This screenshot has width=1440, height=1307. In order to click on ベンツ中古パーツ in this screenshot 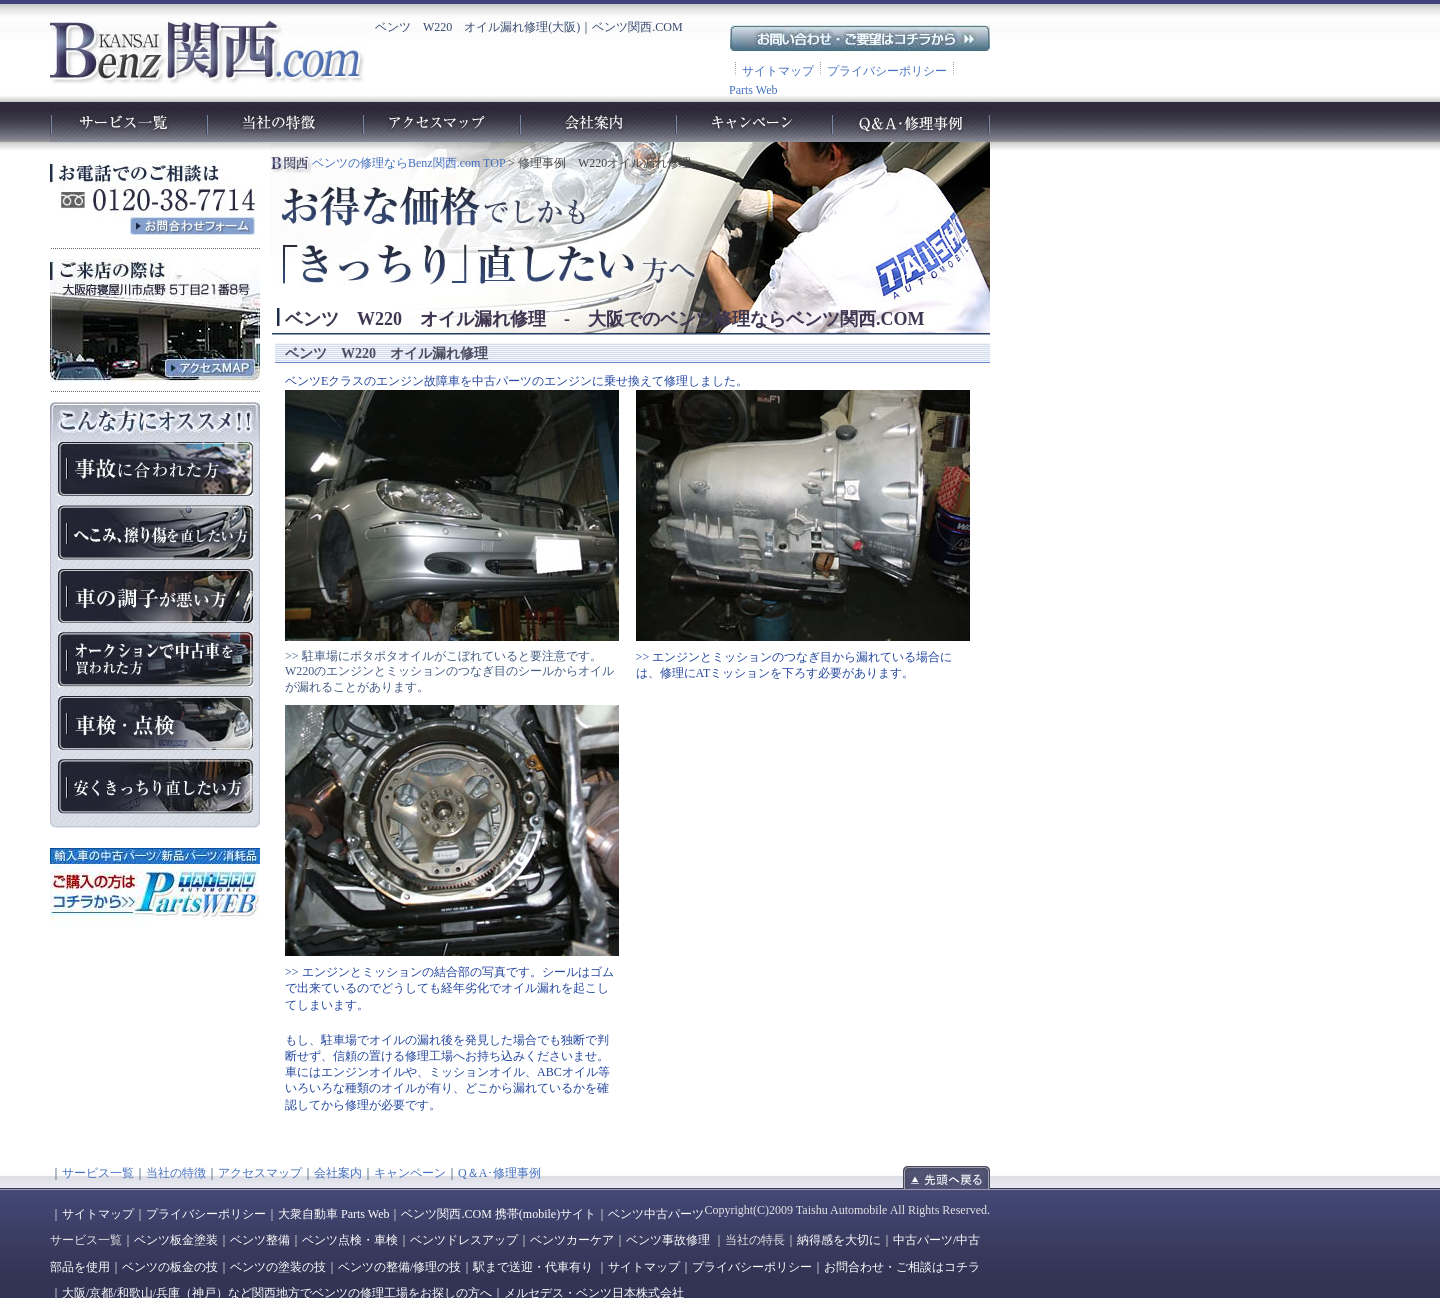, I will do `click(656, 1214)`.